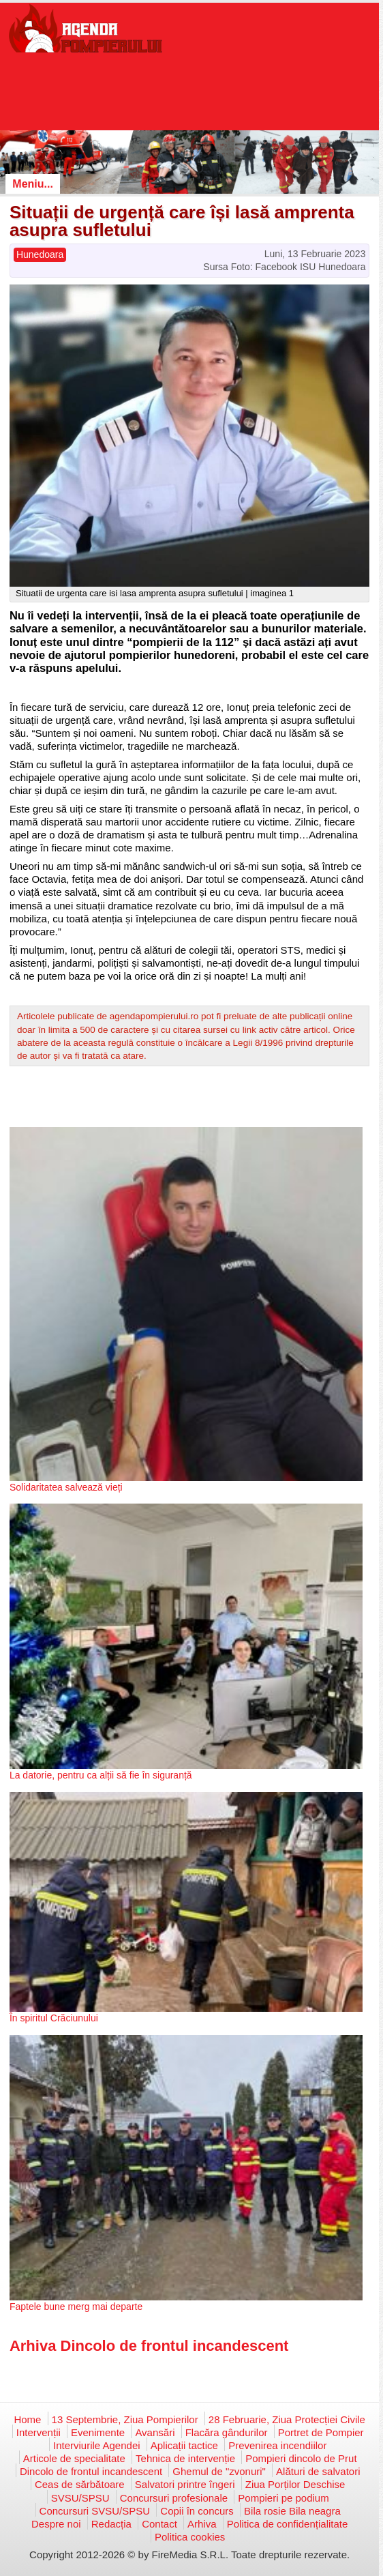 The height and width of the screenshot is (2576, 383). I want to click on Contact, so click(159, 2524).